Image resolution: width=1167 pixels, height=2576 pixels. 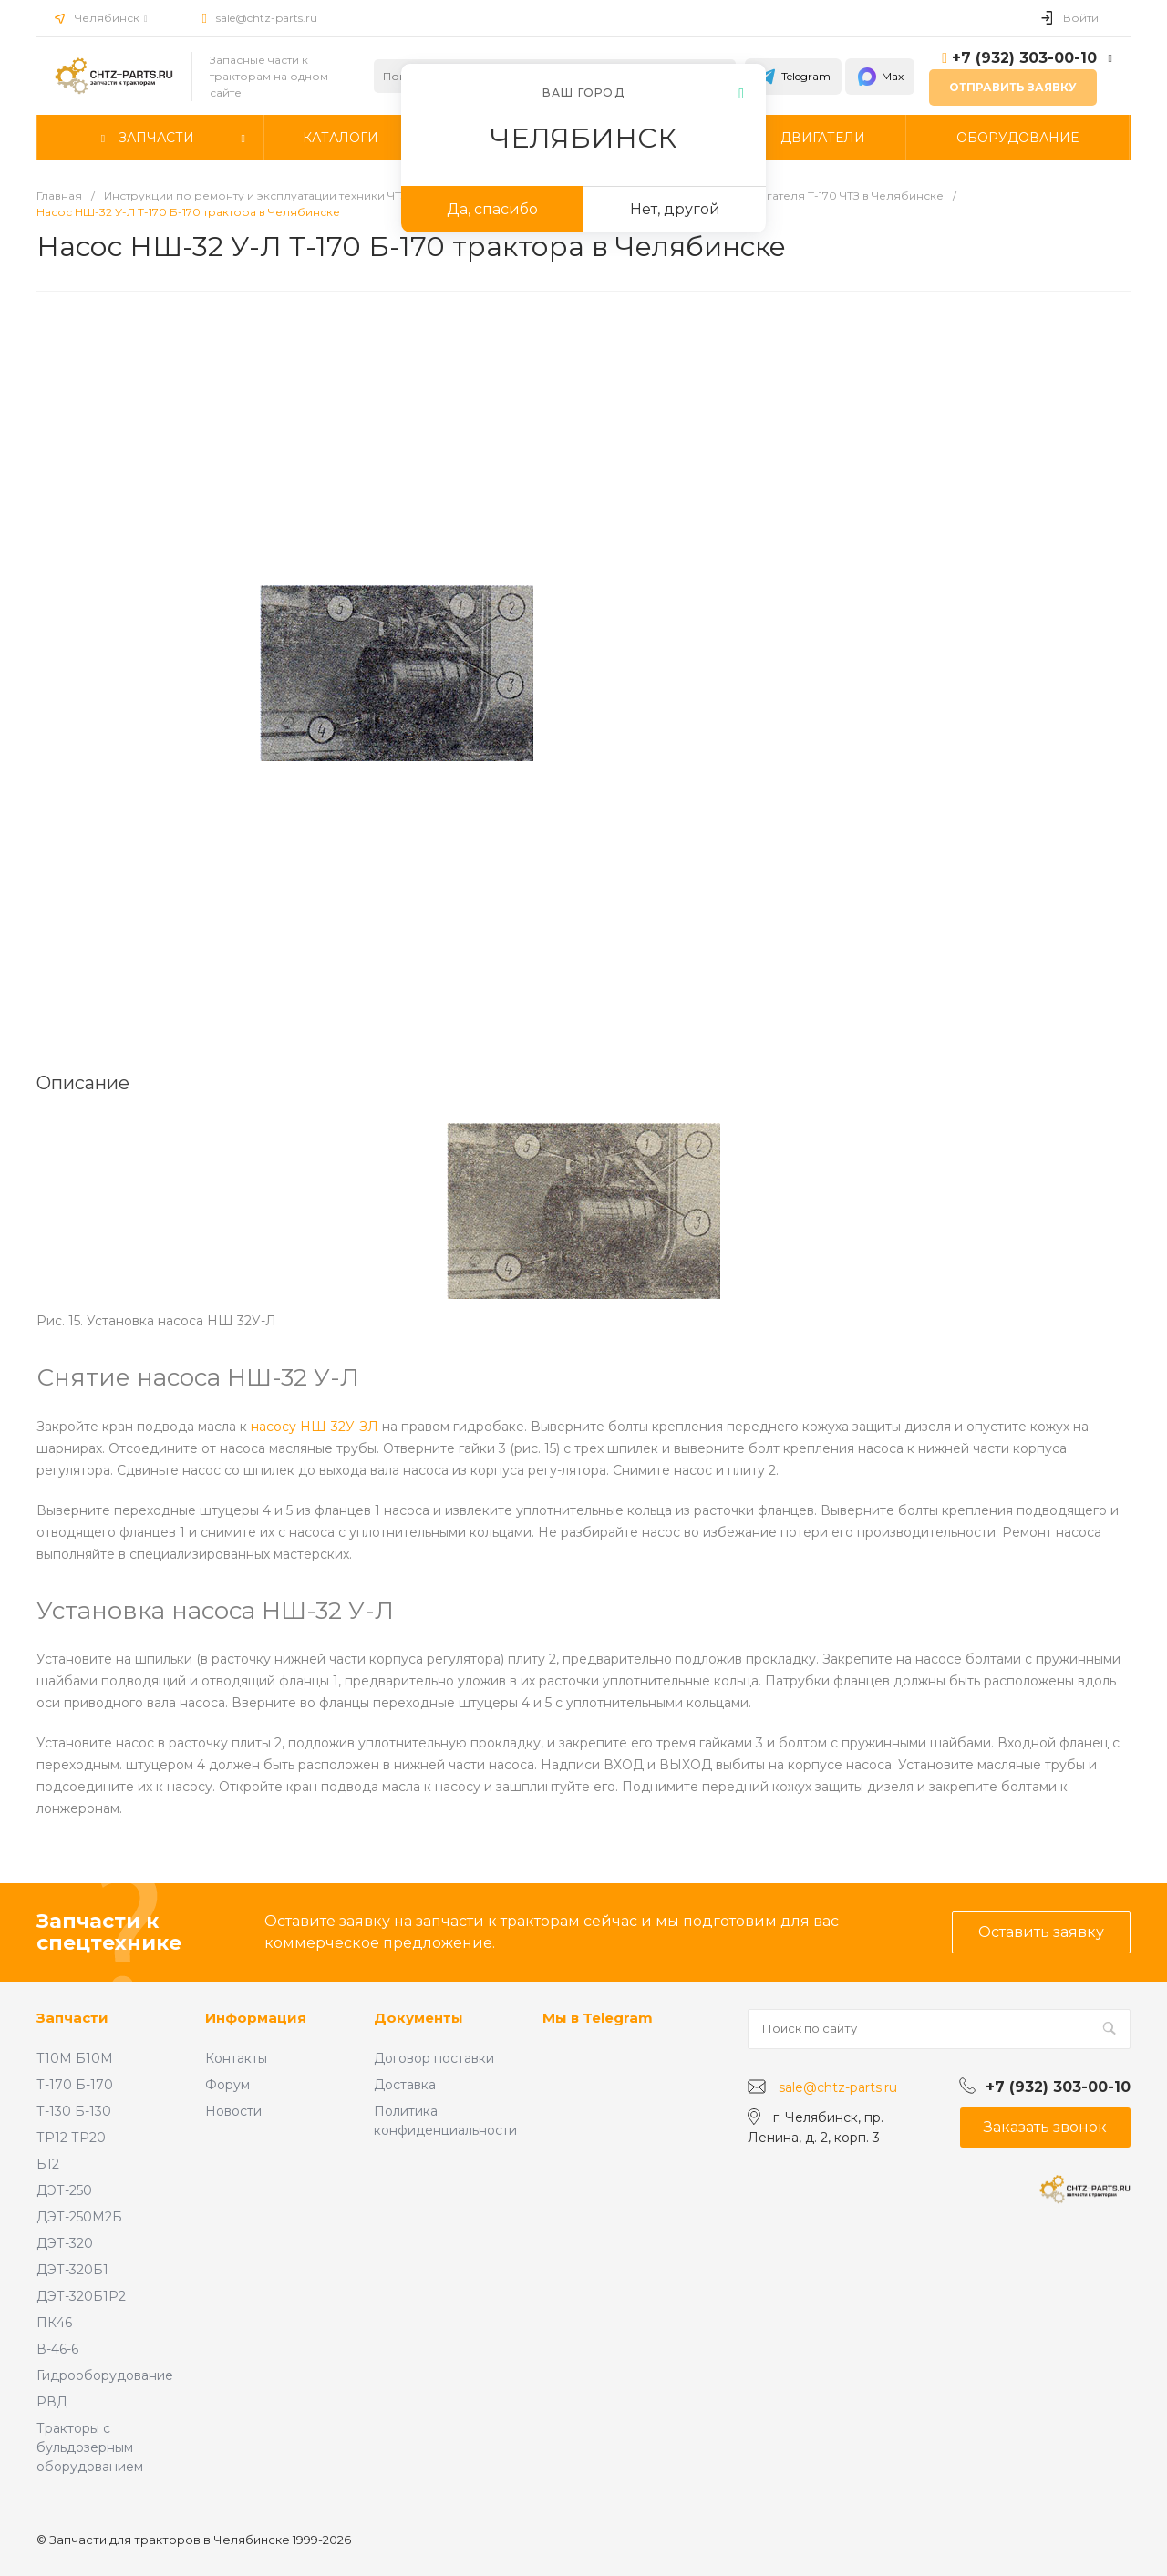 I want to click on В-46-6, so click(x=57, y=2349).